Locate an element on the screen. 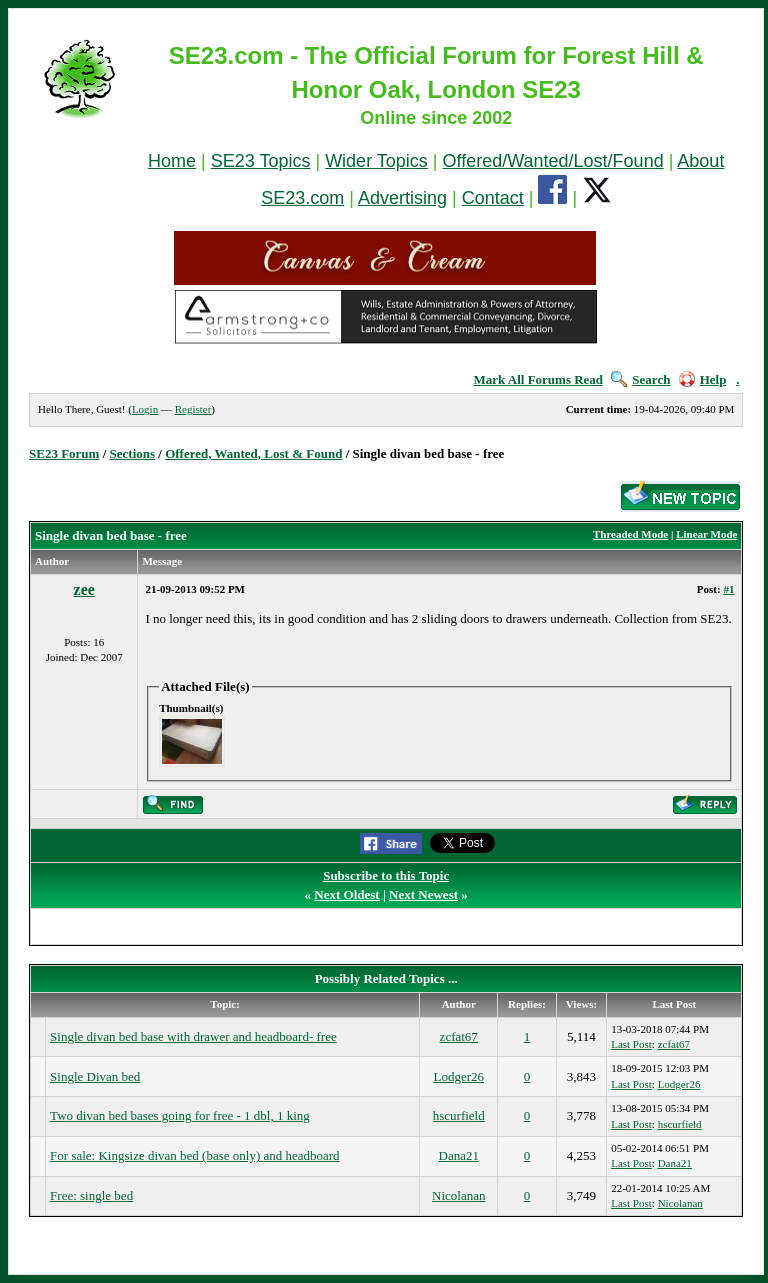 The width and height of the screenshot is (768, 1283). Offered, Wanted, Lost & Found is located at coordinates (253, 453).